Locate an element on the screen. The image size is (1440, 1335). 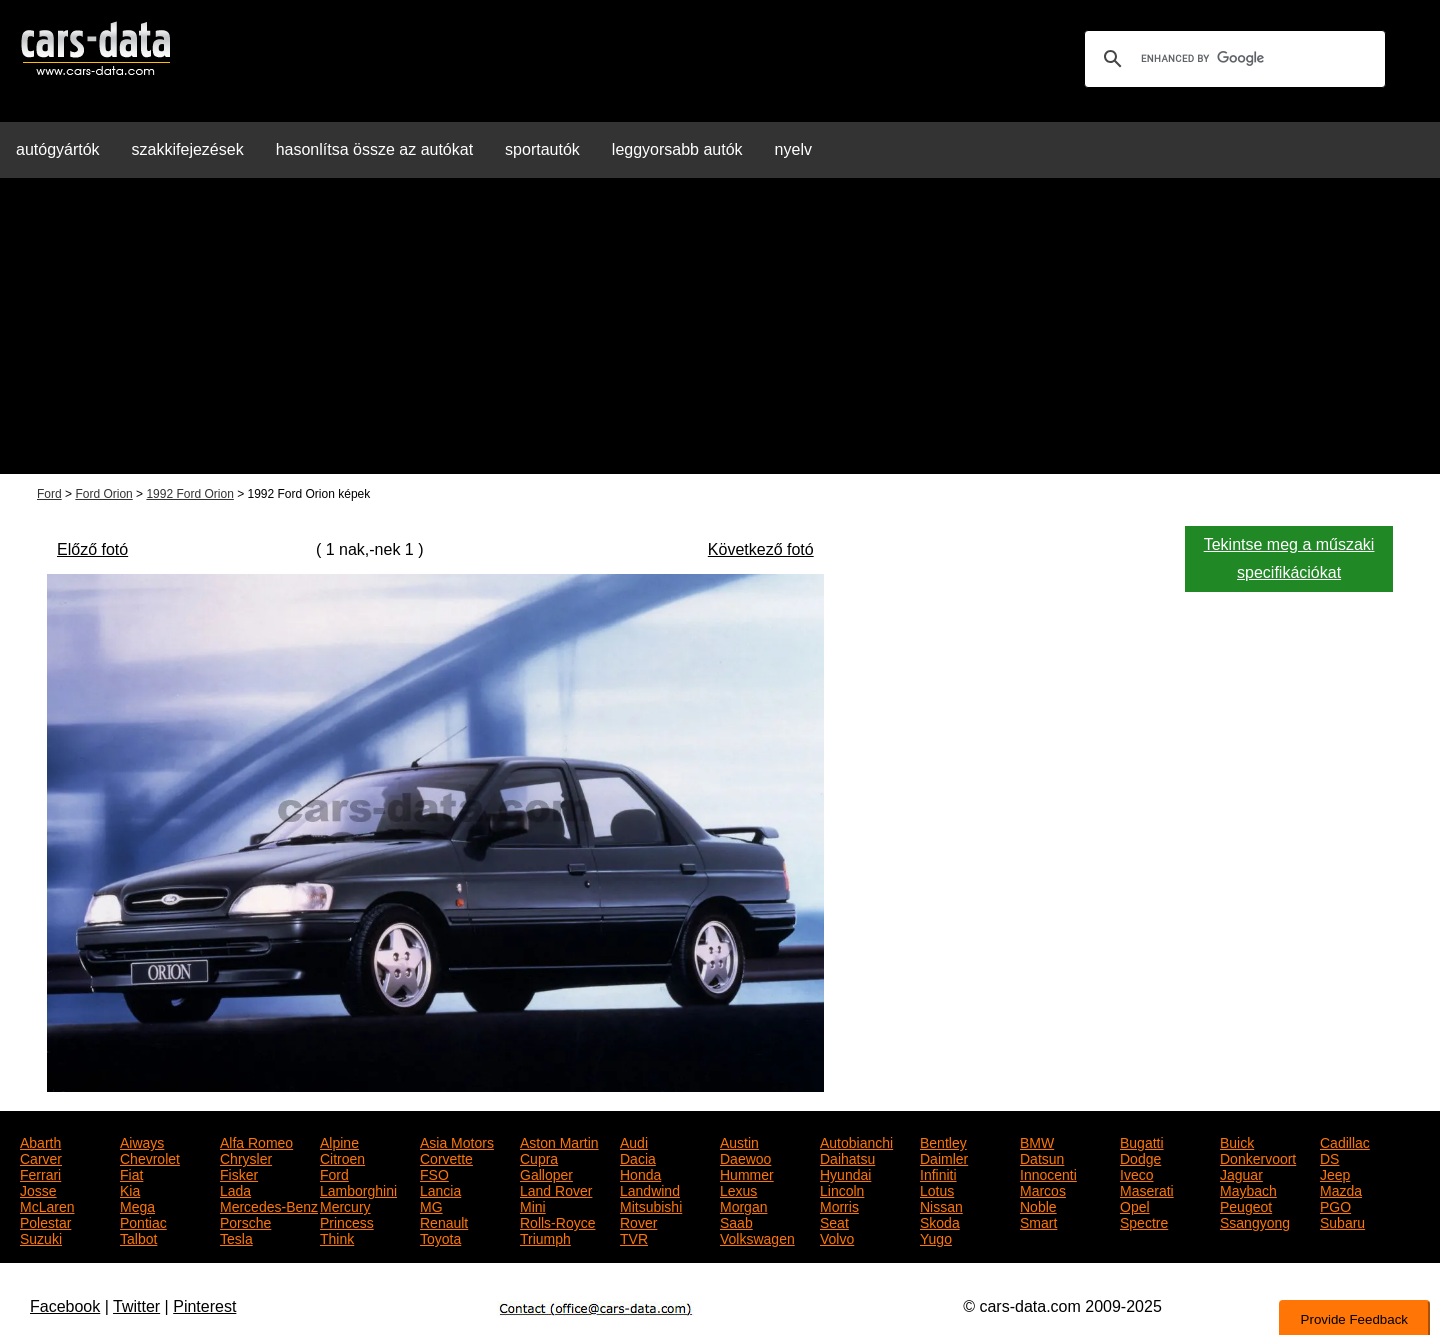
Land Rover is located at coordinates (556, 1189).